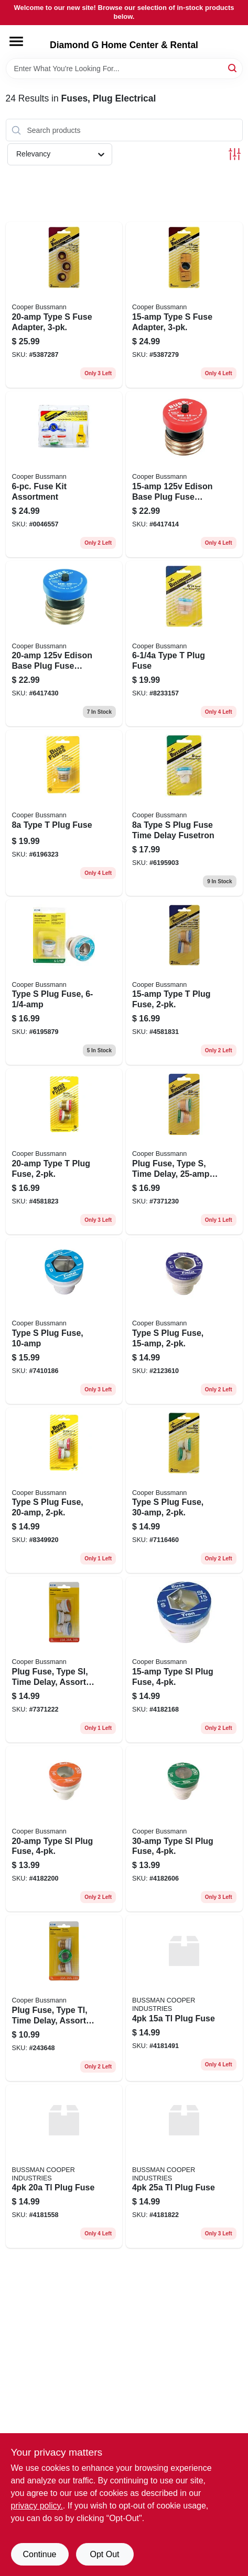 This screenshot has width=248, height=2576. I want to click on [Go to edison-base-plug-fuse-circuit-breaker-051712274753 product page], so click(184, 474).